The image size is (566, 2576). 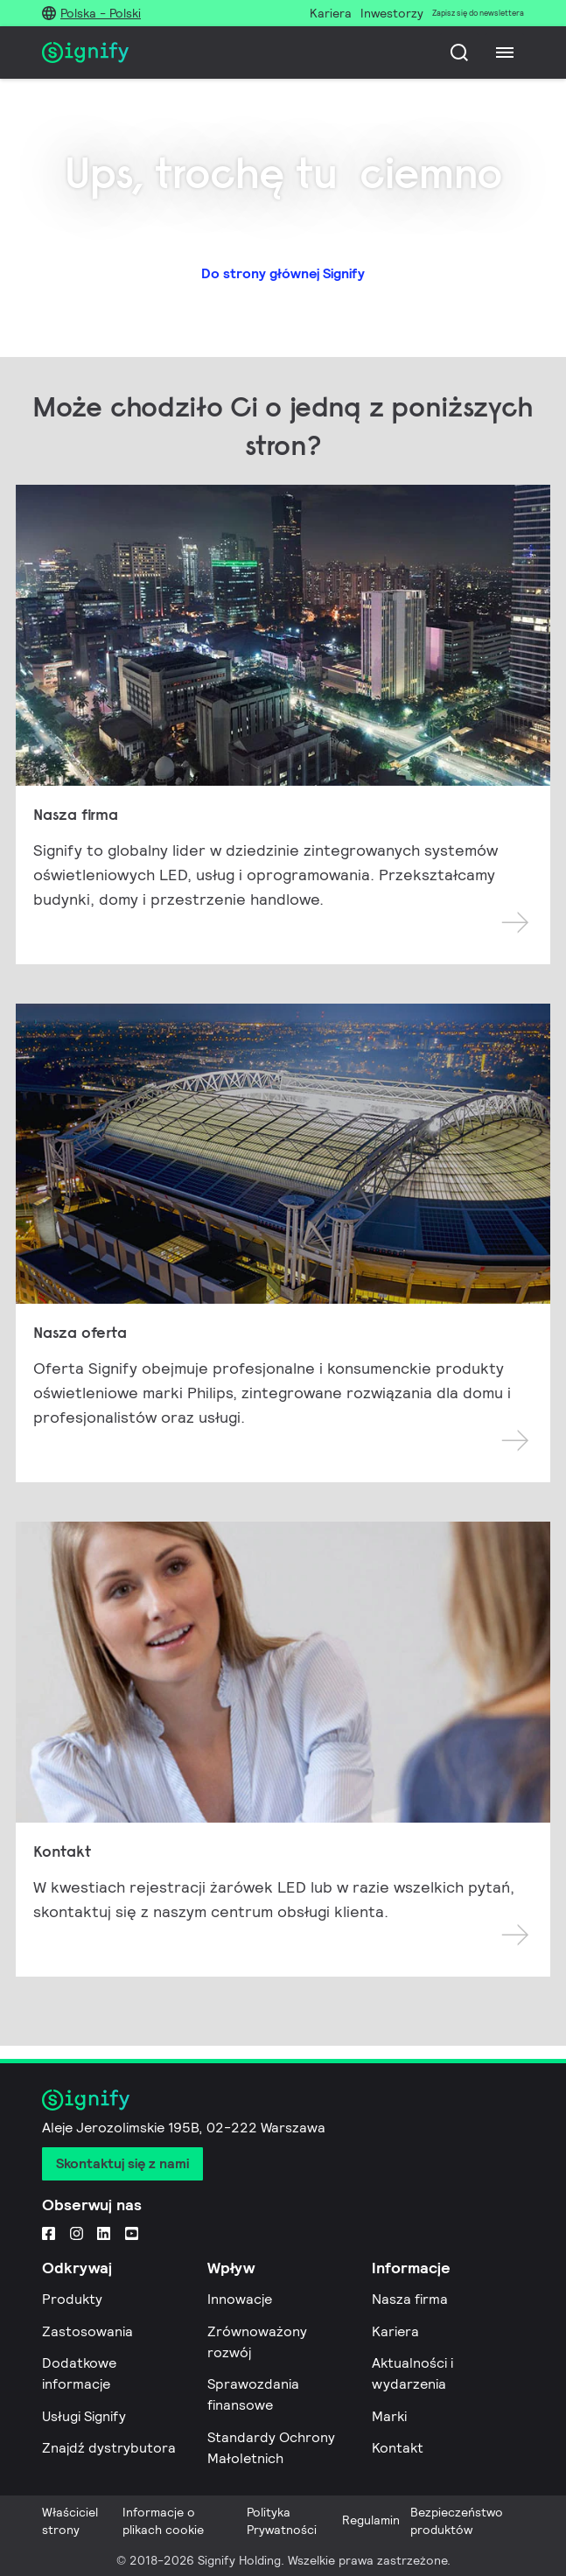 What do you see at coordinates (84, 2416) in the screenshot?
I see `Usługi Signify` at bounding box center [84, 2416].